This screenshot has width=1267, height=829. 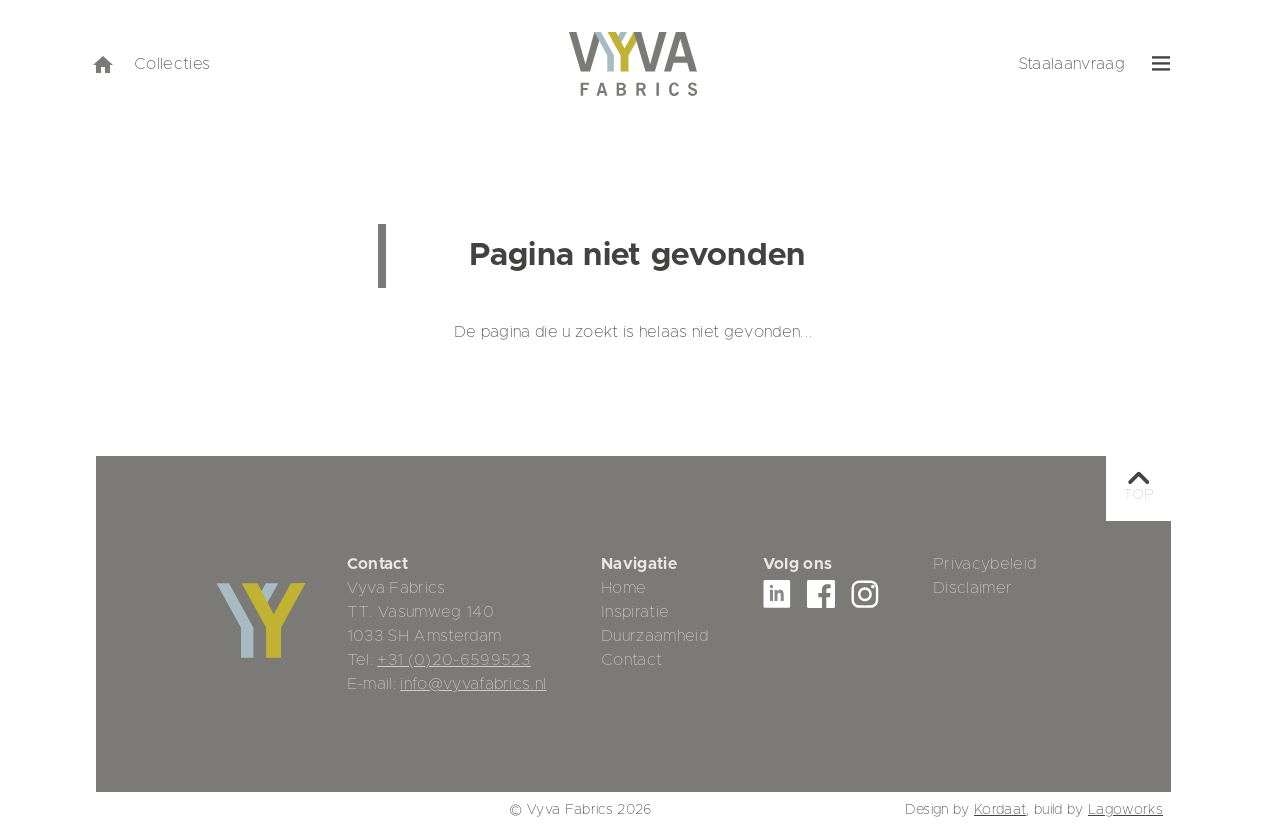 I want to click on [home], so click(x=101, y=64).